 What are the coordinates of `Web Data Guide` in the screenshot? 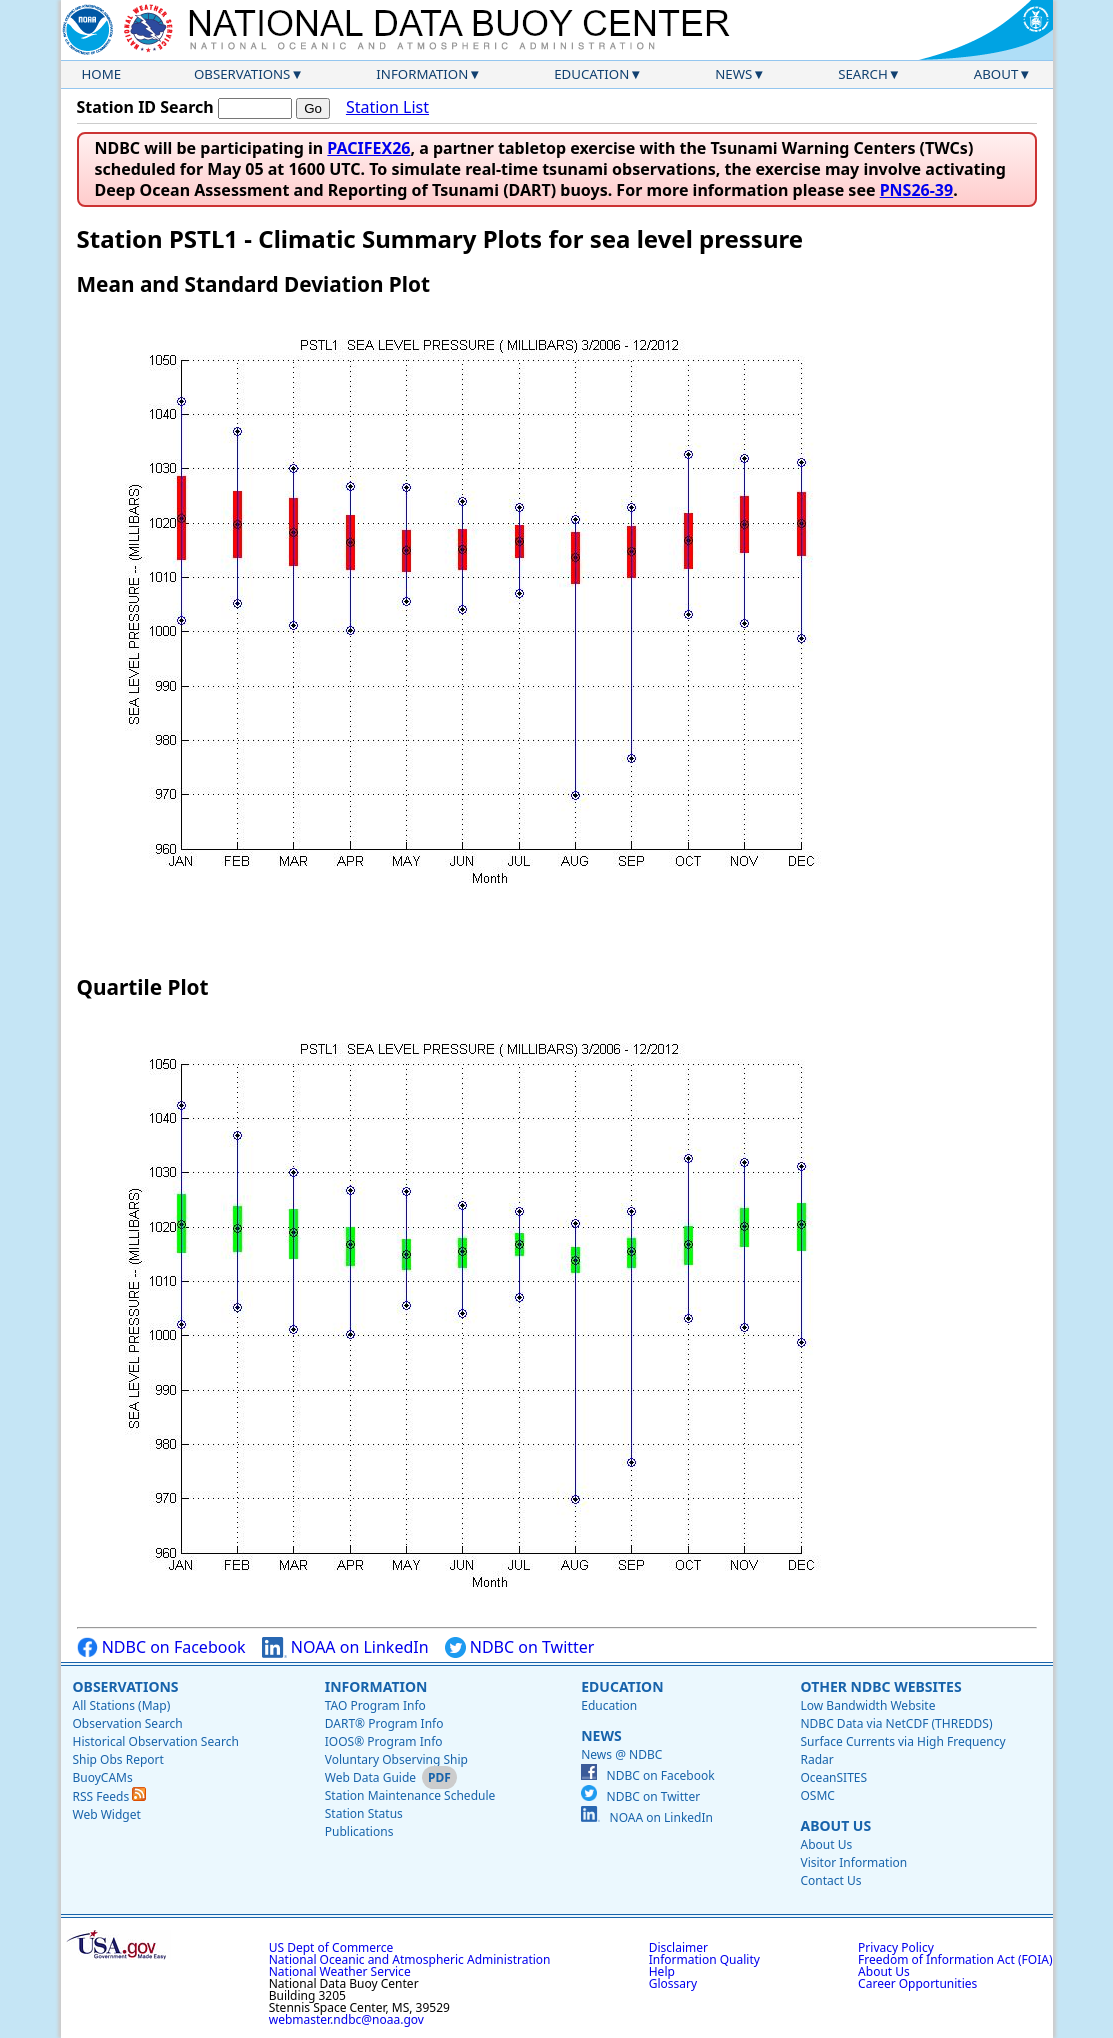 It's located at (370, 1777).